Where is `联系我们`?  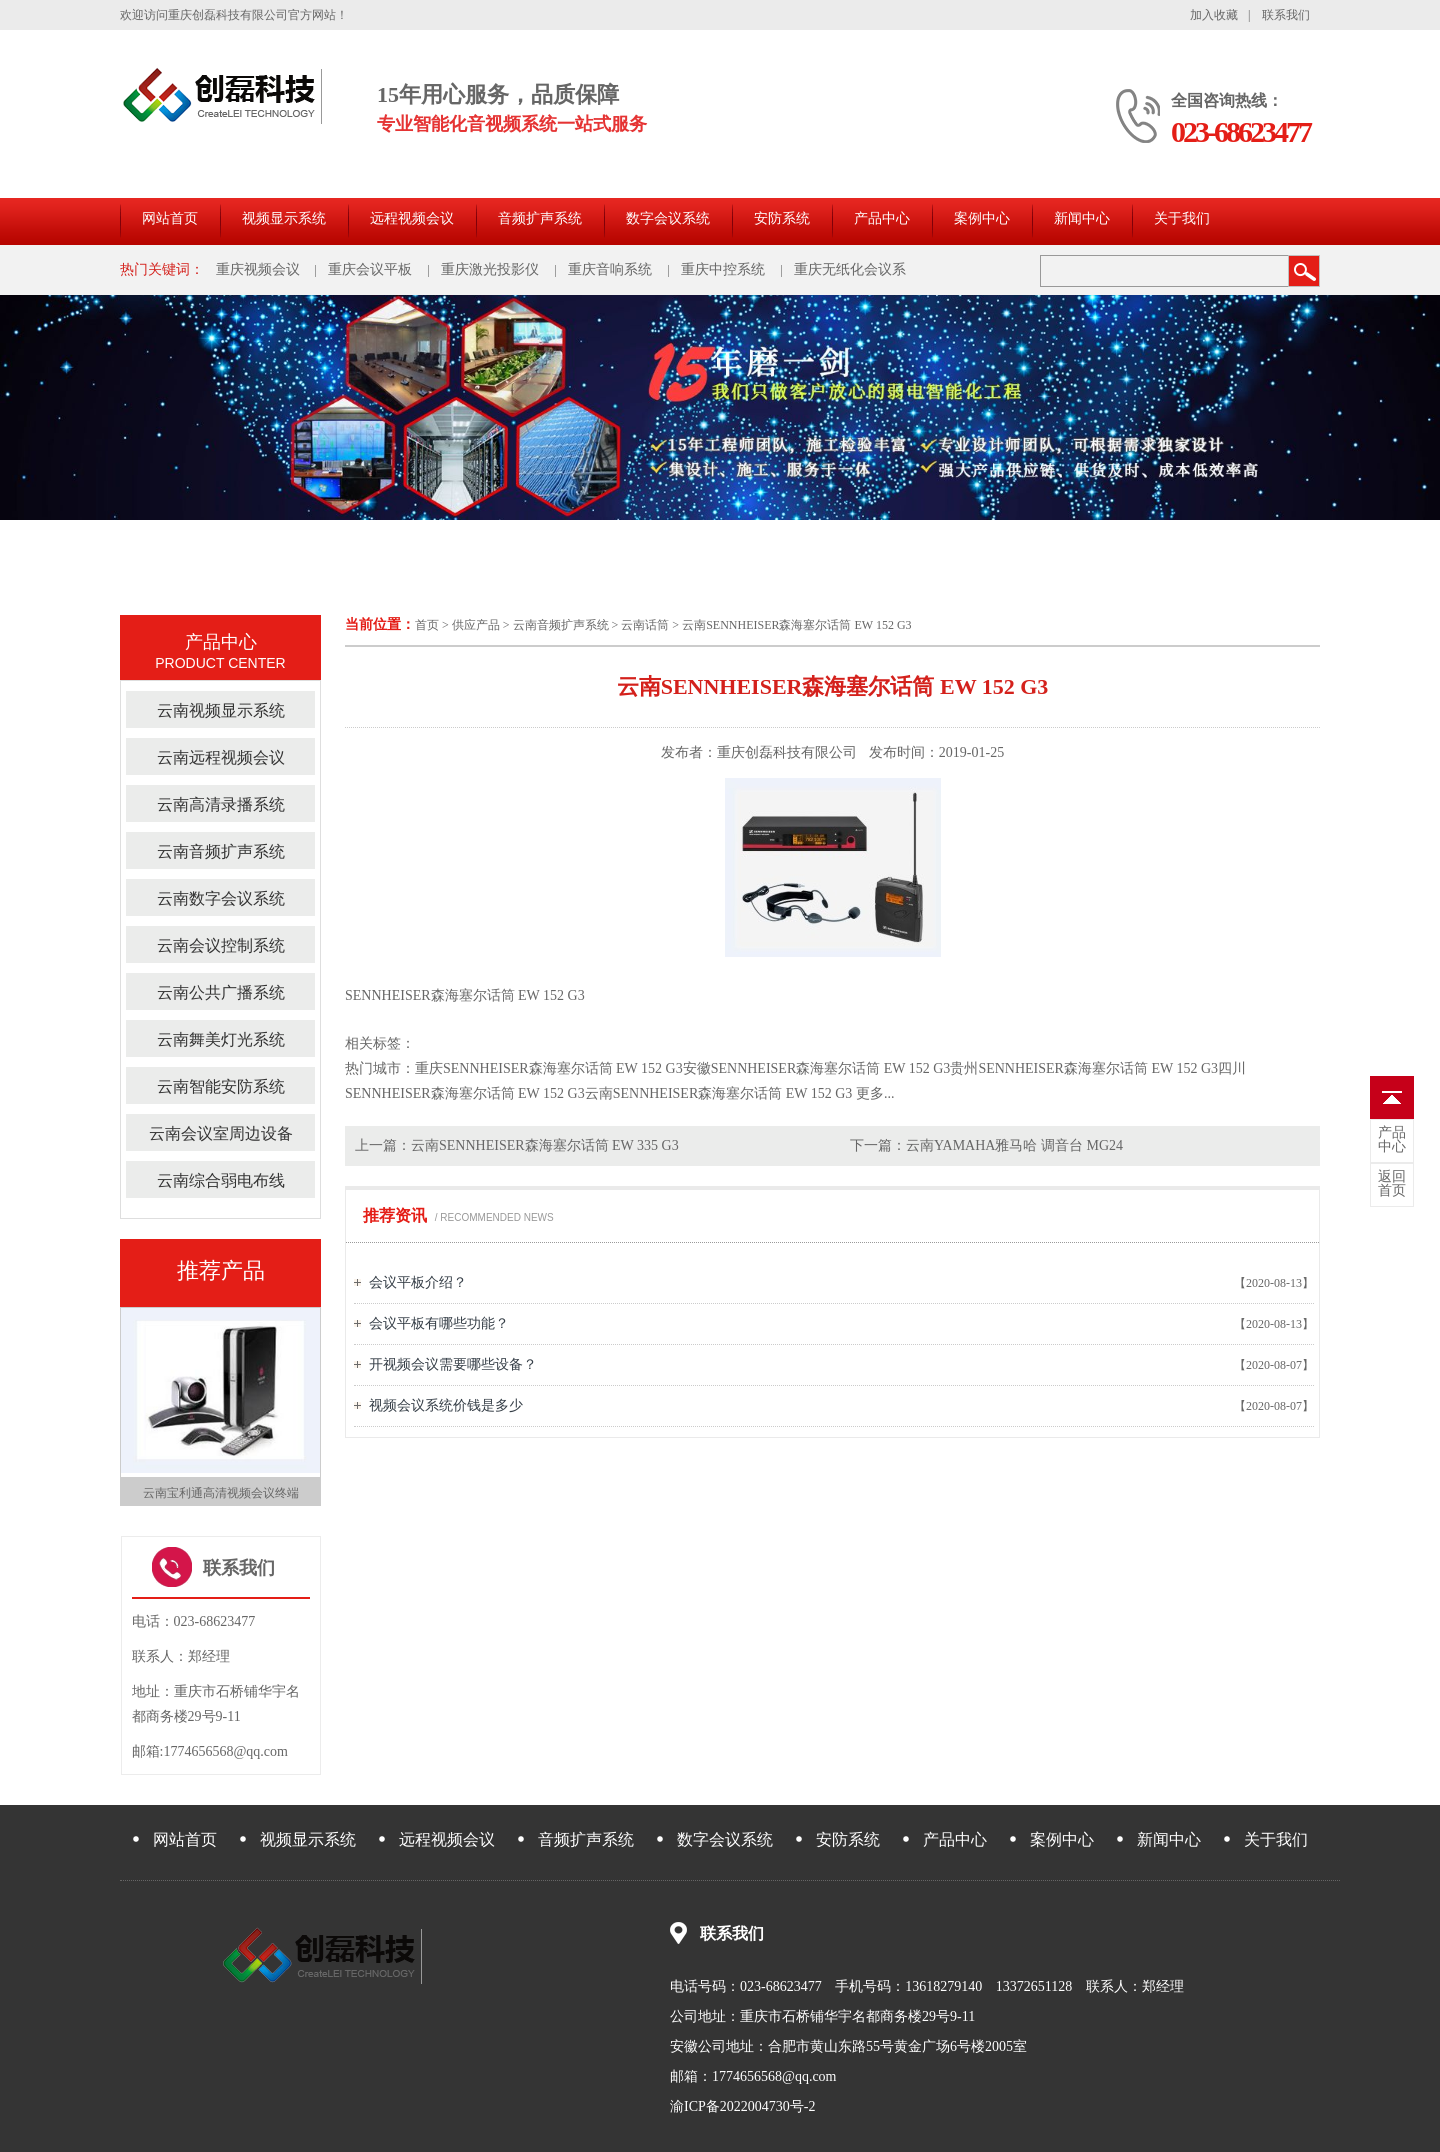
联系我们 is located at coordinates (1286, 15).